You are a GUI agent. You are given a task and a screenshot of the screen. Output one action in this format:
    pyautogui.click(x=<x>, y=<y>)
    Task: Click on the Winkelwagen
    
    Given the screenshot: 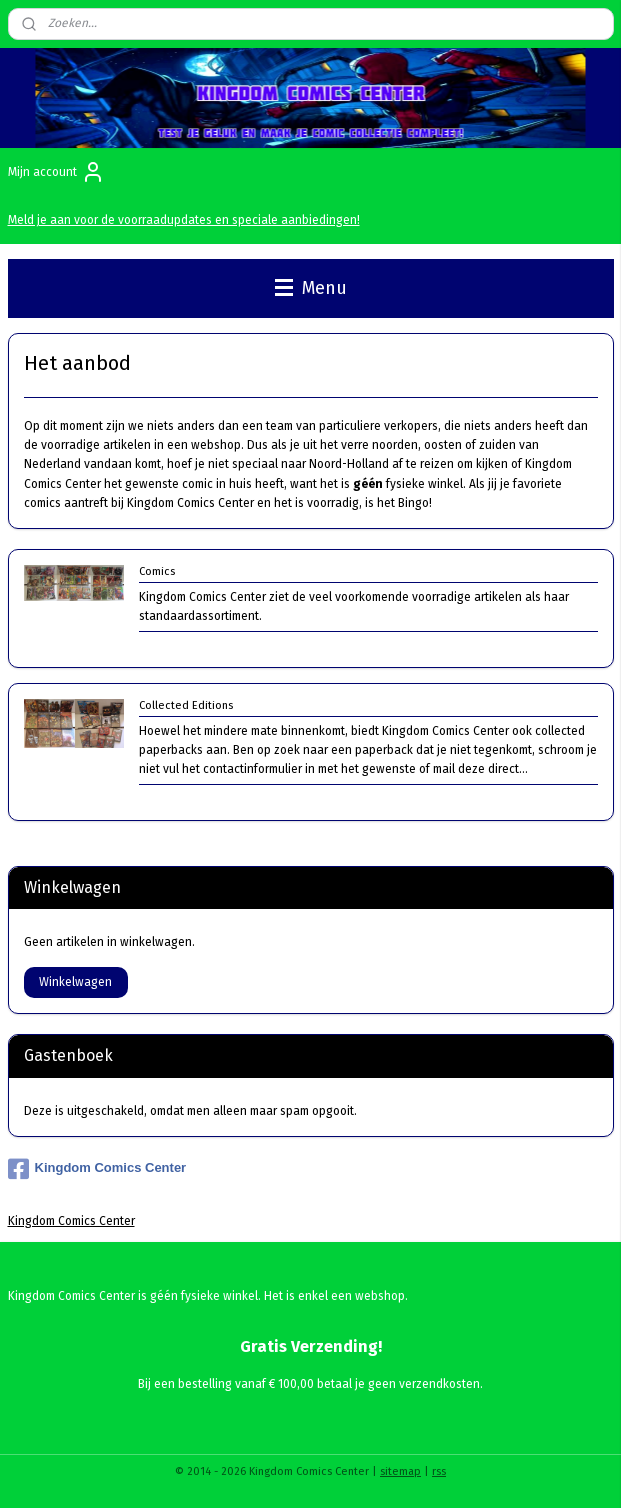 What is the action you would take?
    pyautogui.click(x=75, y=982)
    